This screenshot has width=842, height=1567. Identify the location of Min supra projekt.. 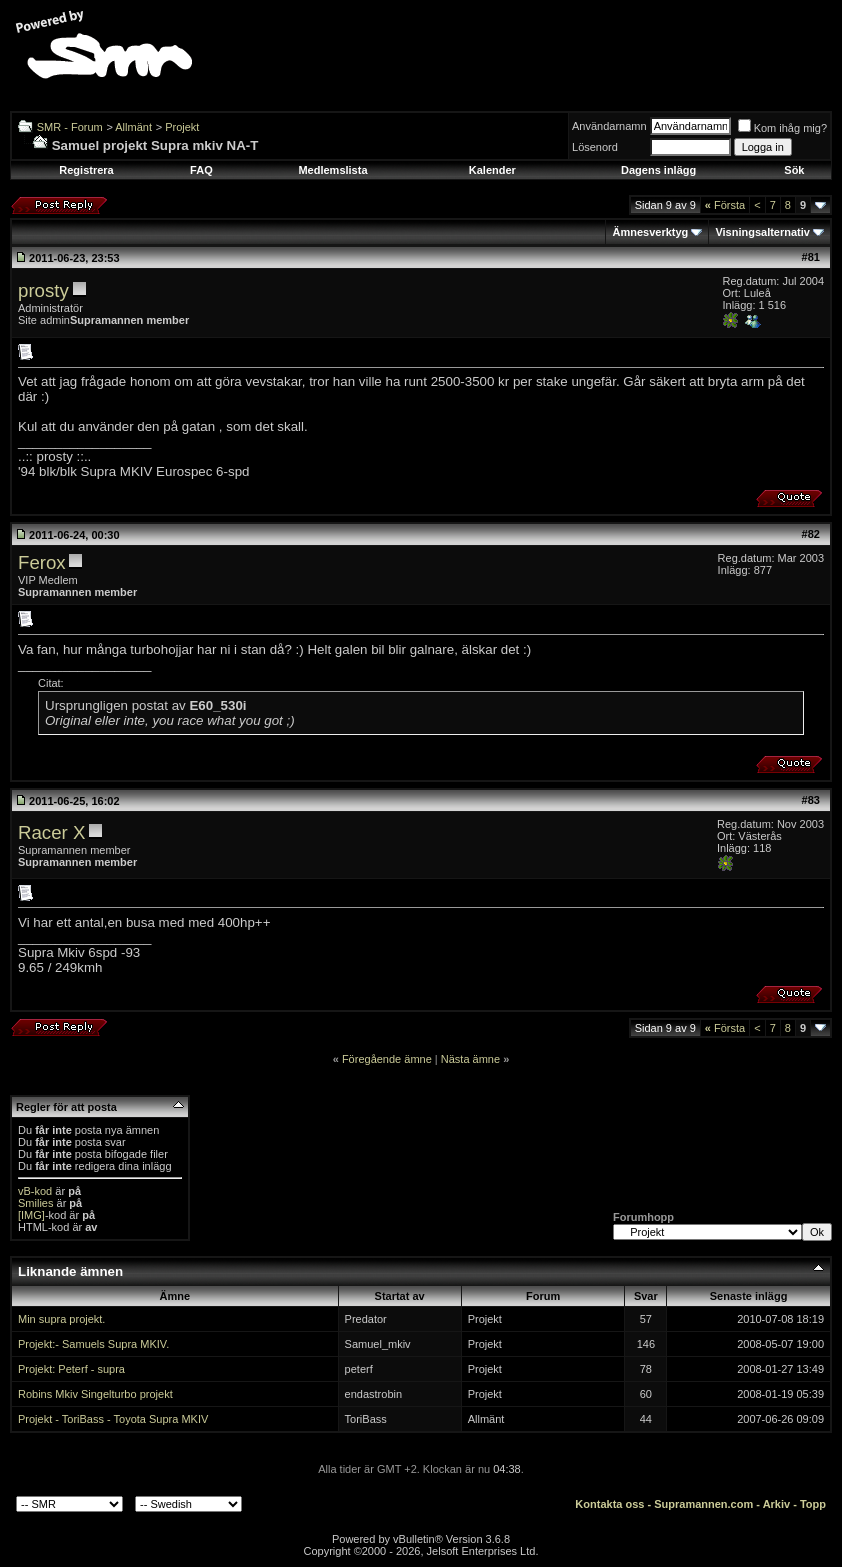
(61, 1319).